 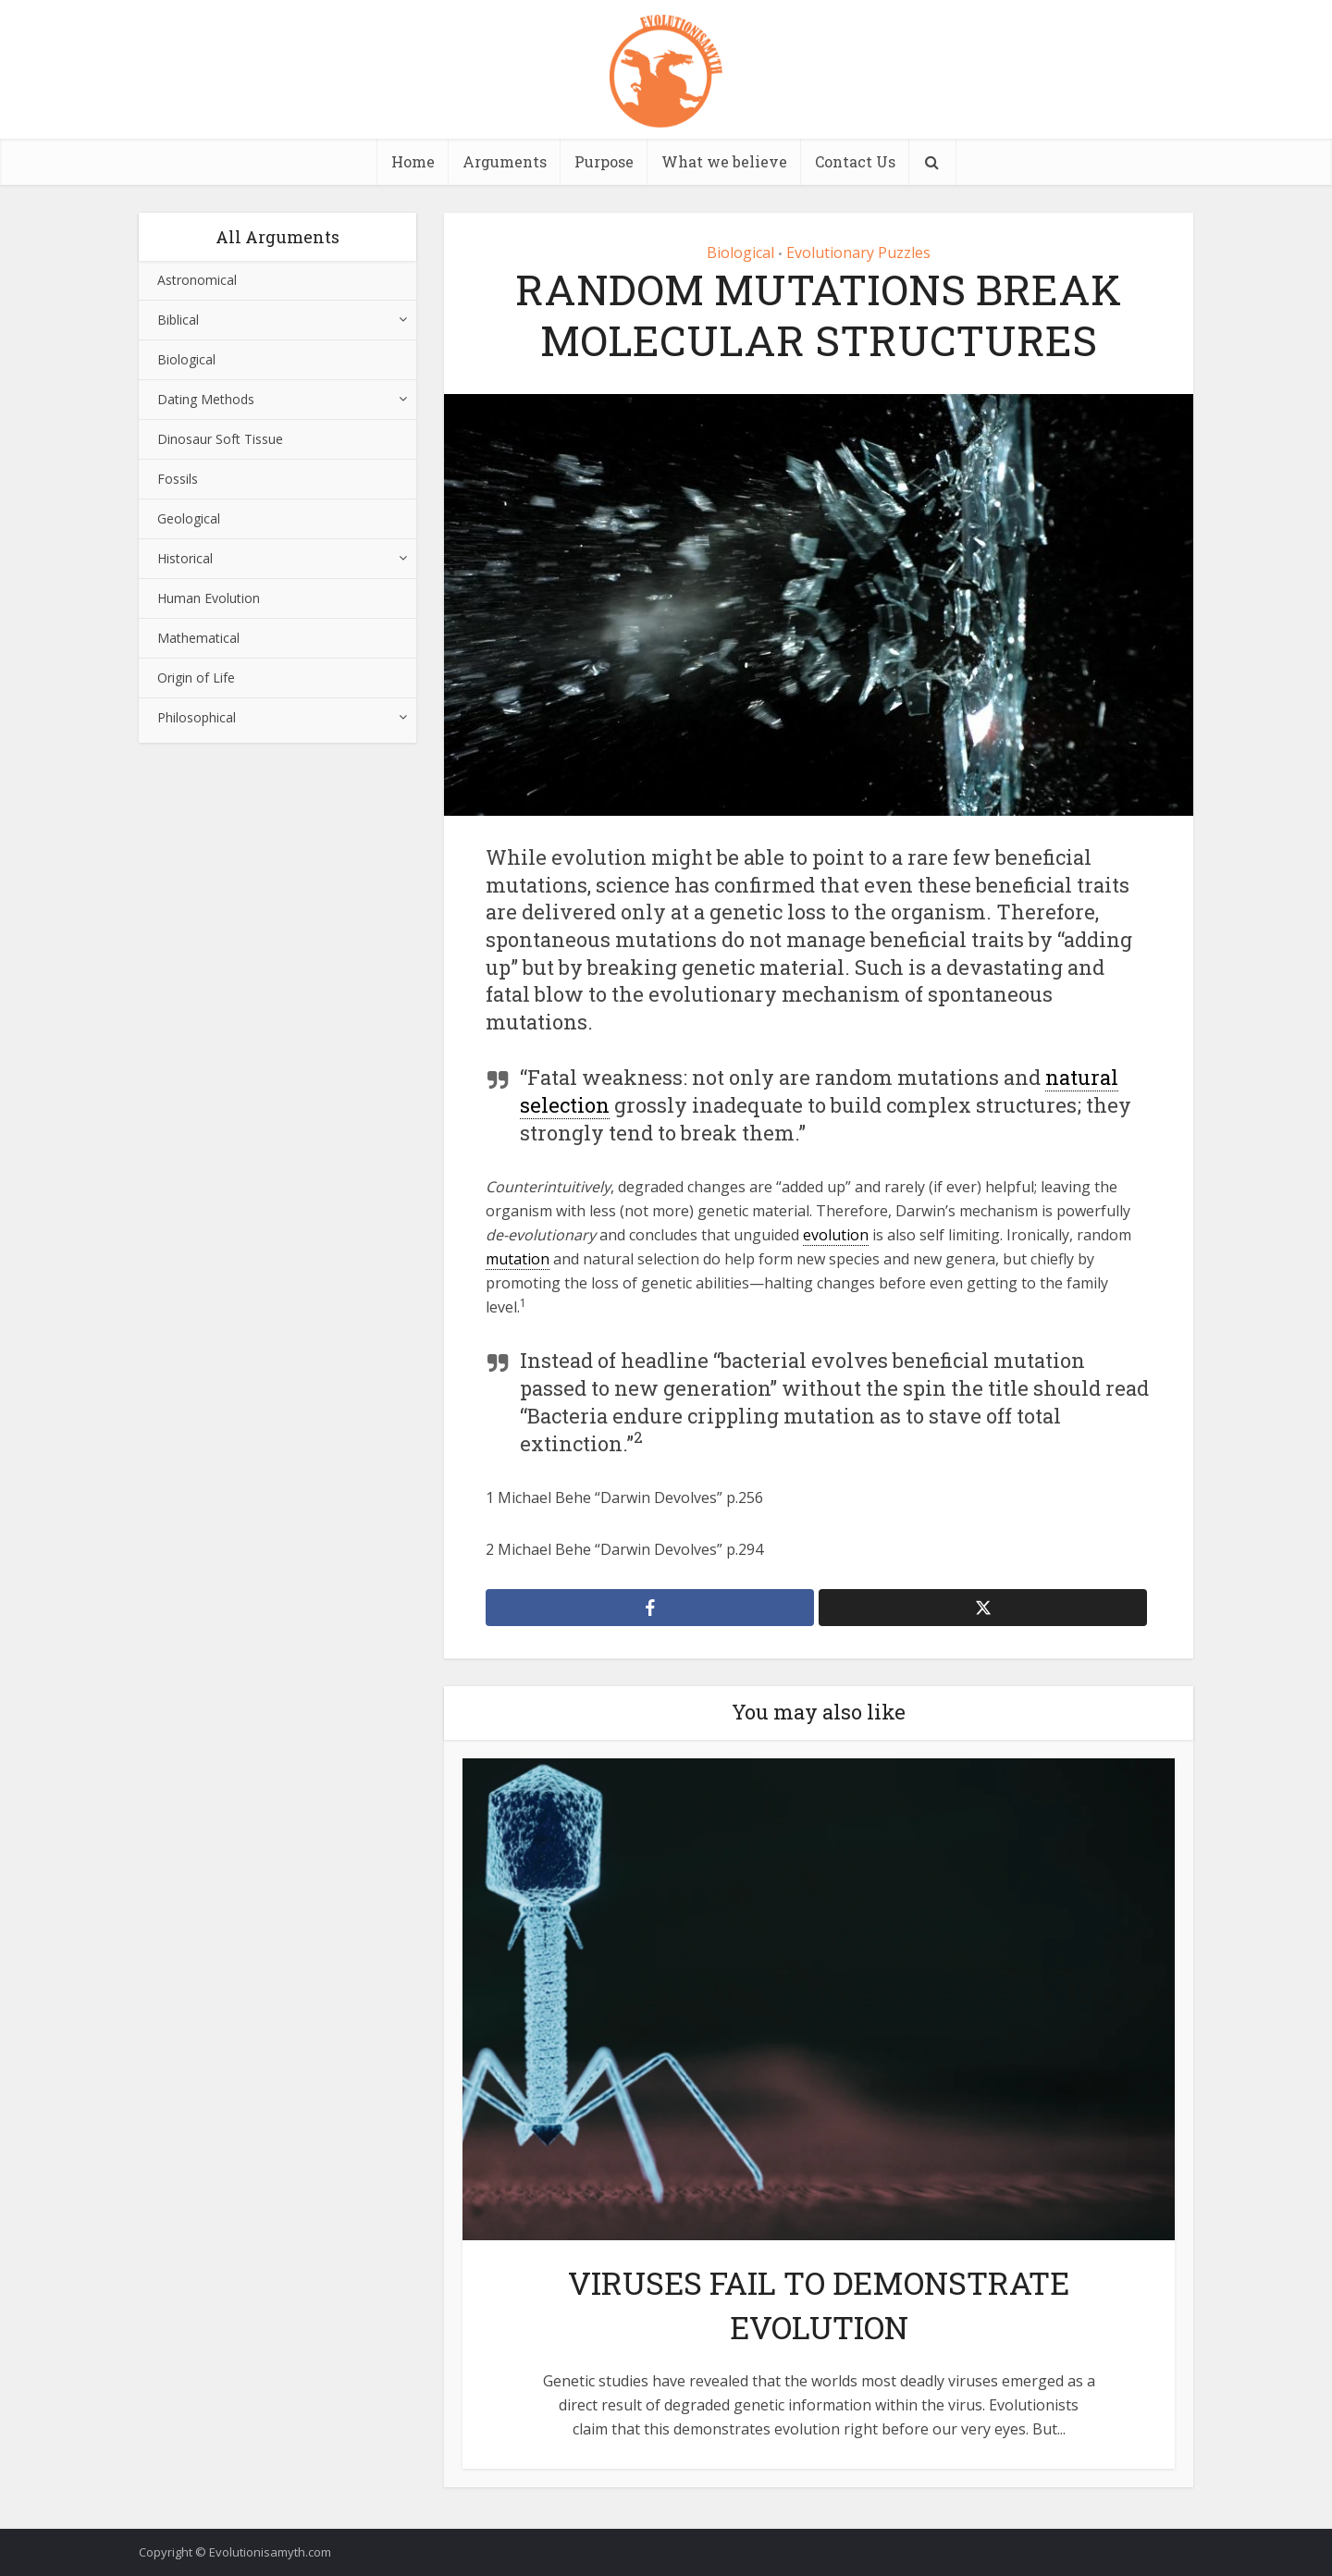 What do you see at coordinates (196, 677) in the screenshot?
I see `Origin of Life` at bounding box center [196, 677].